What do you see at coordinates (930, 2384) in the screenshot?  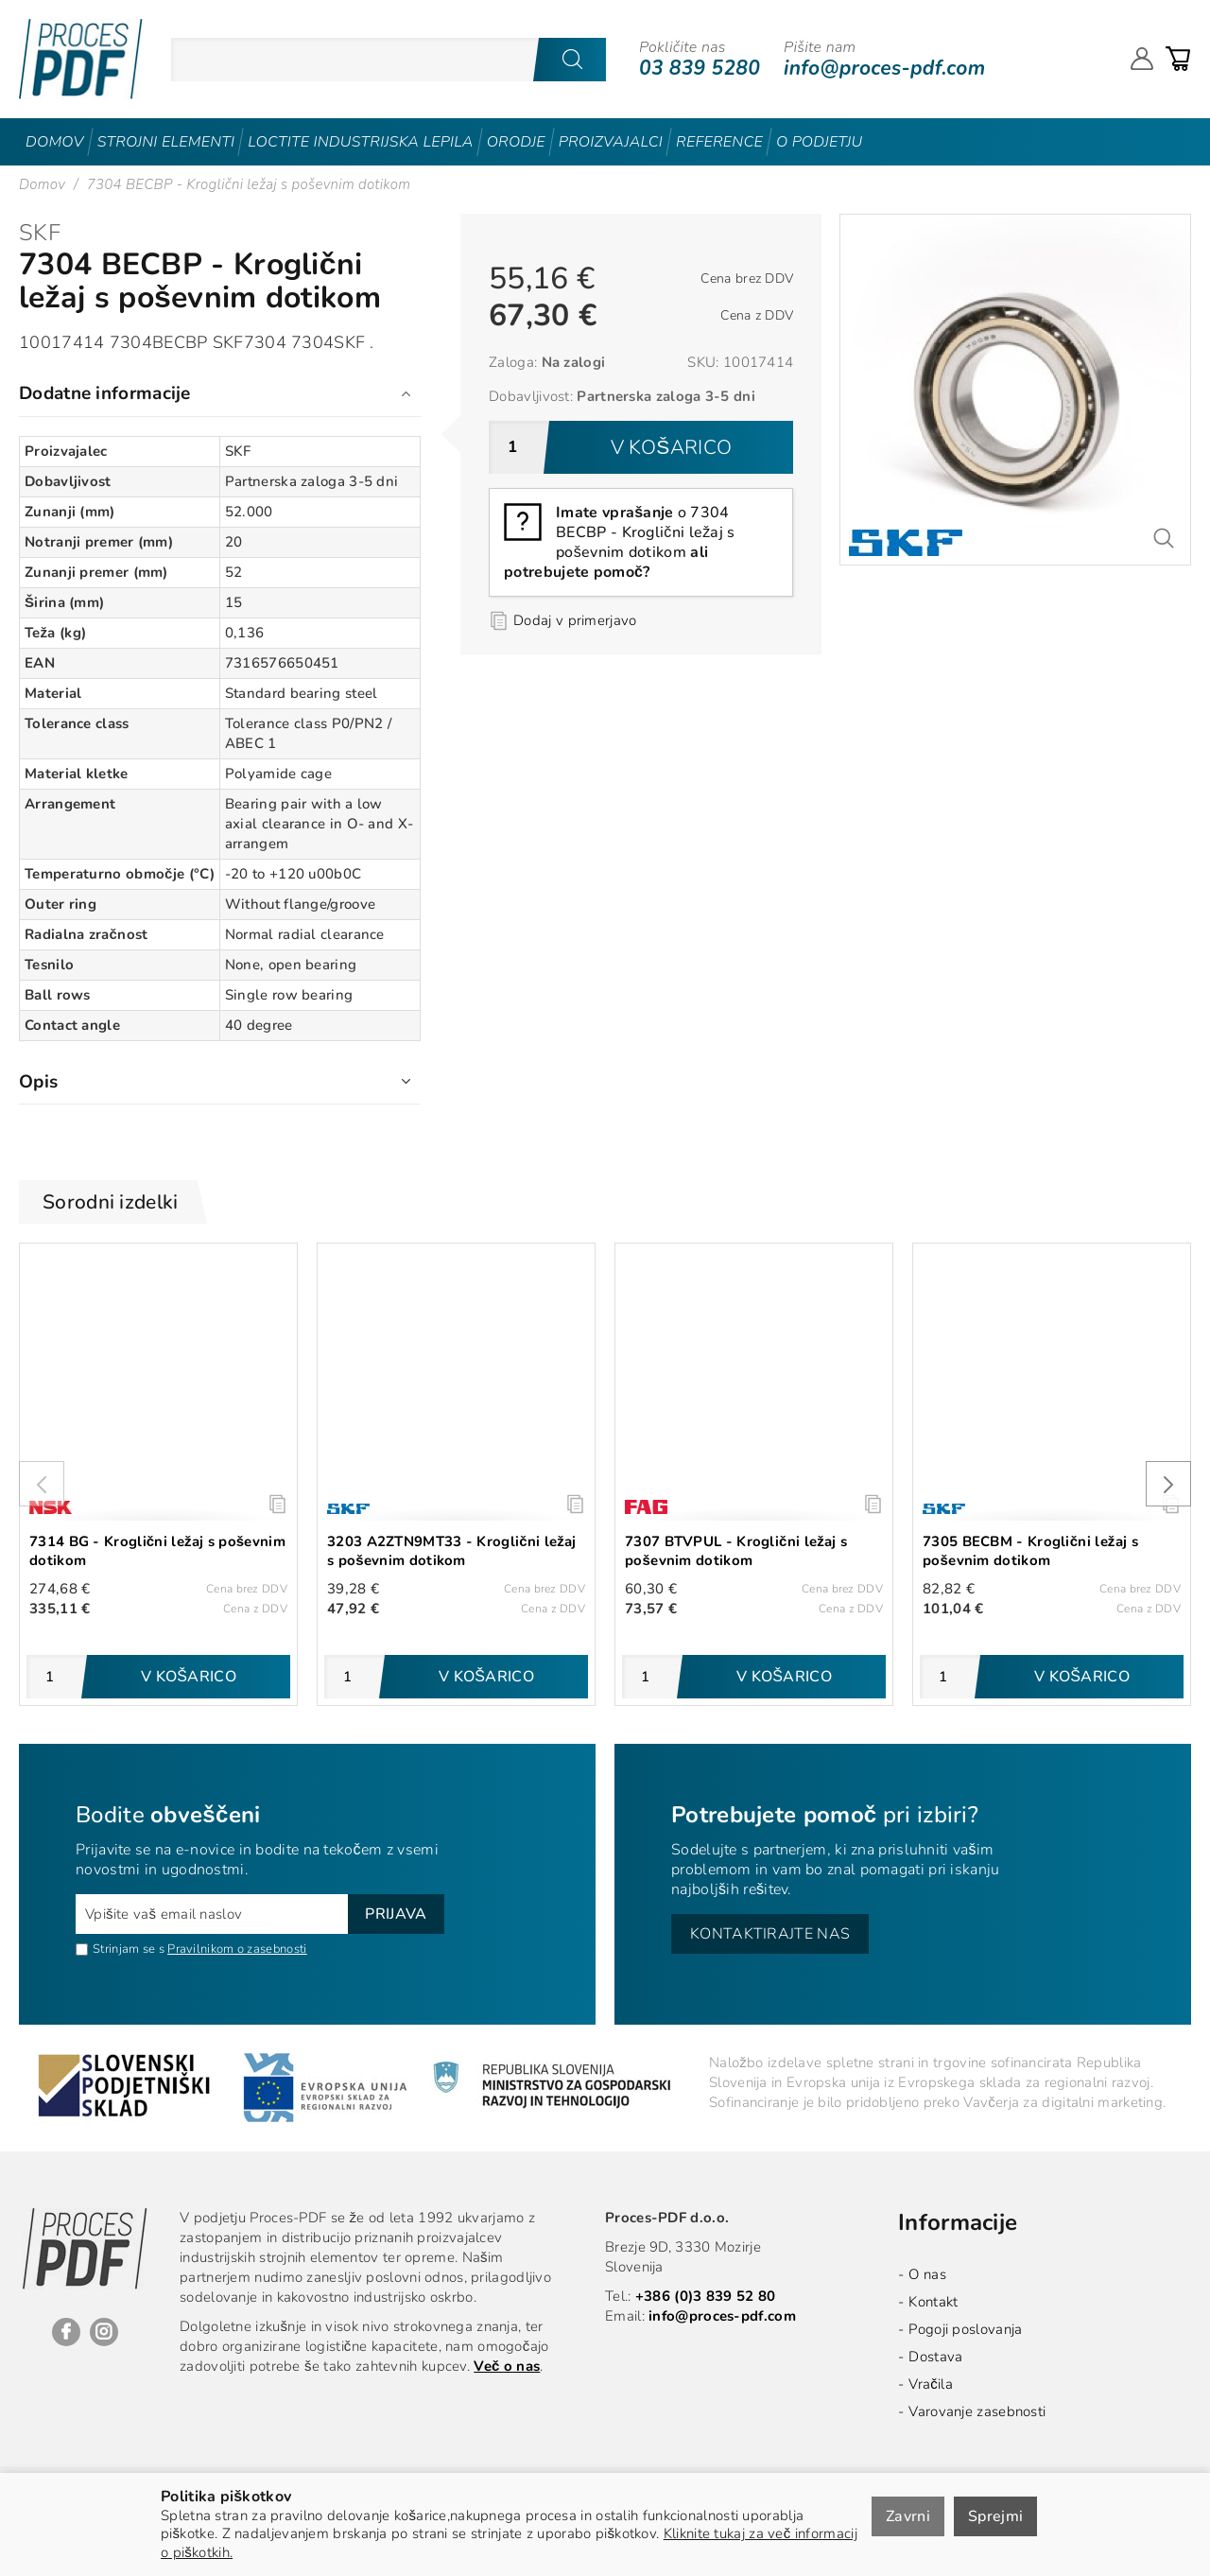 I see `Vračila` at bounding box center [930, 2384].